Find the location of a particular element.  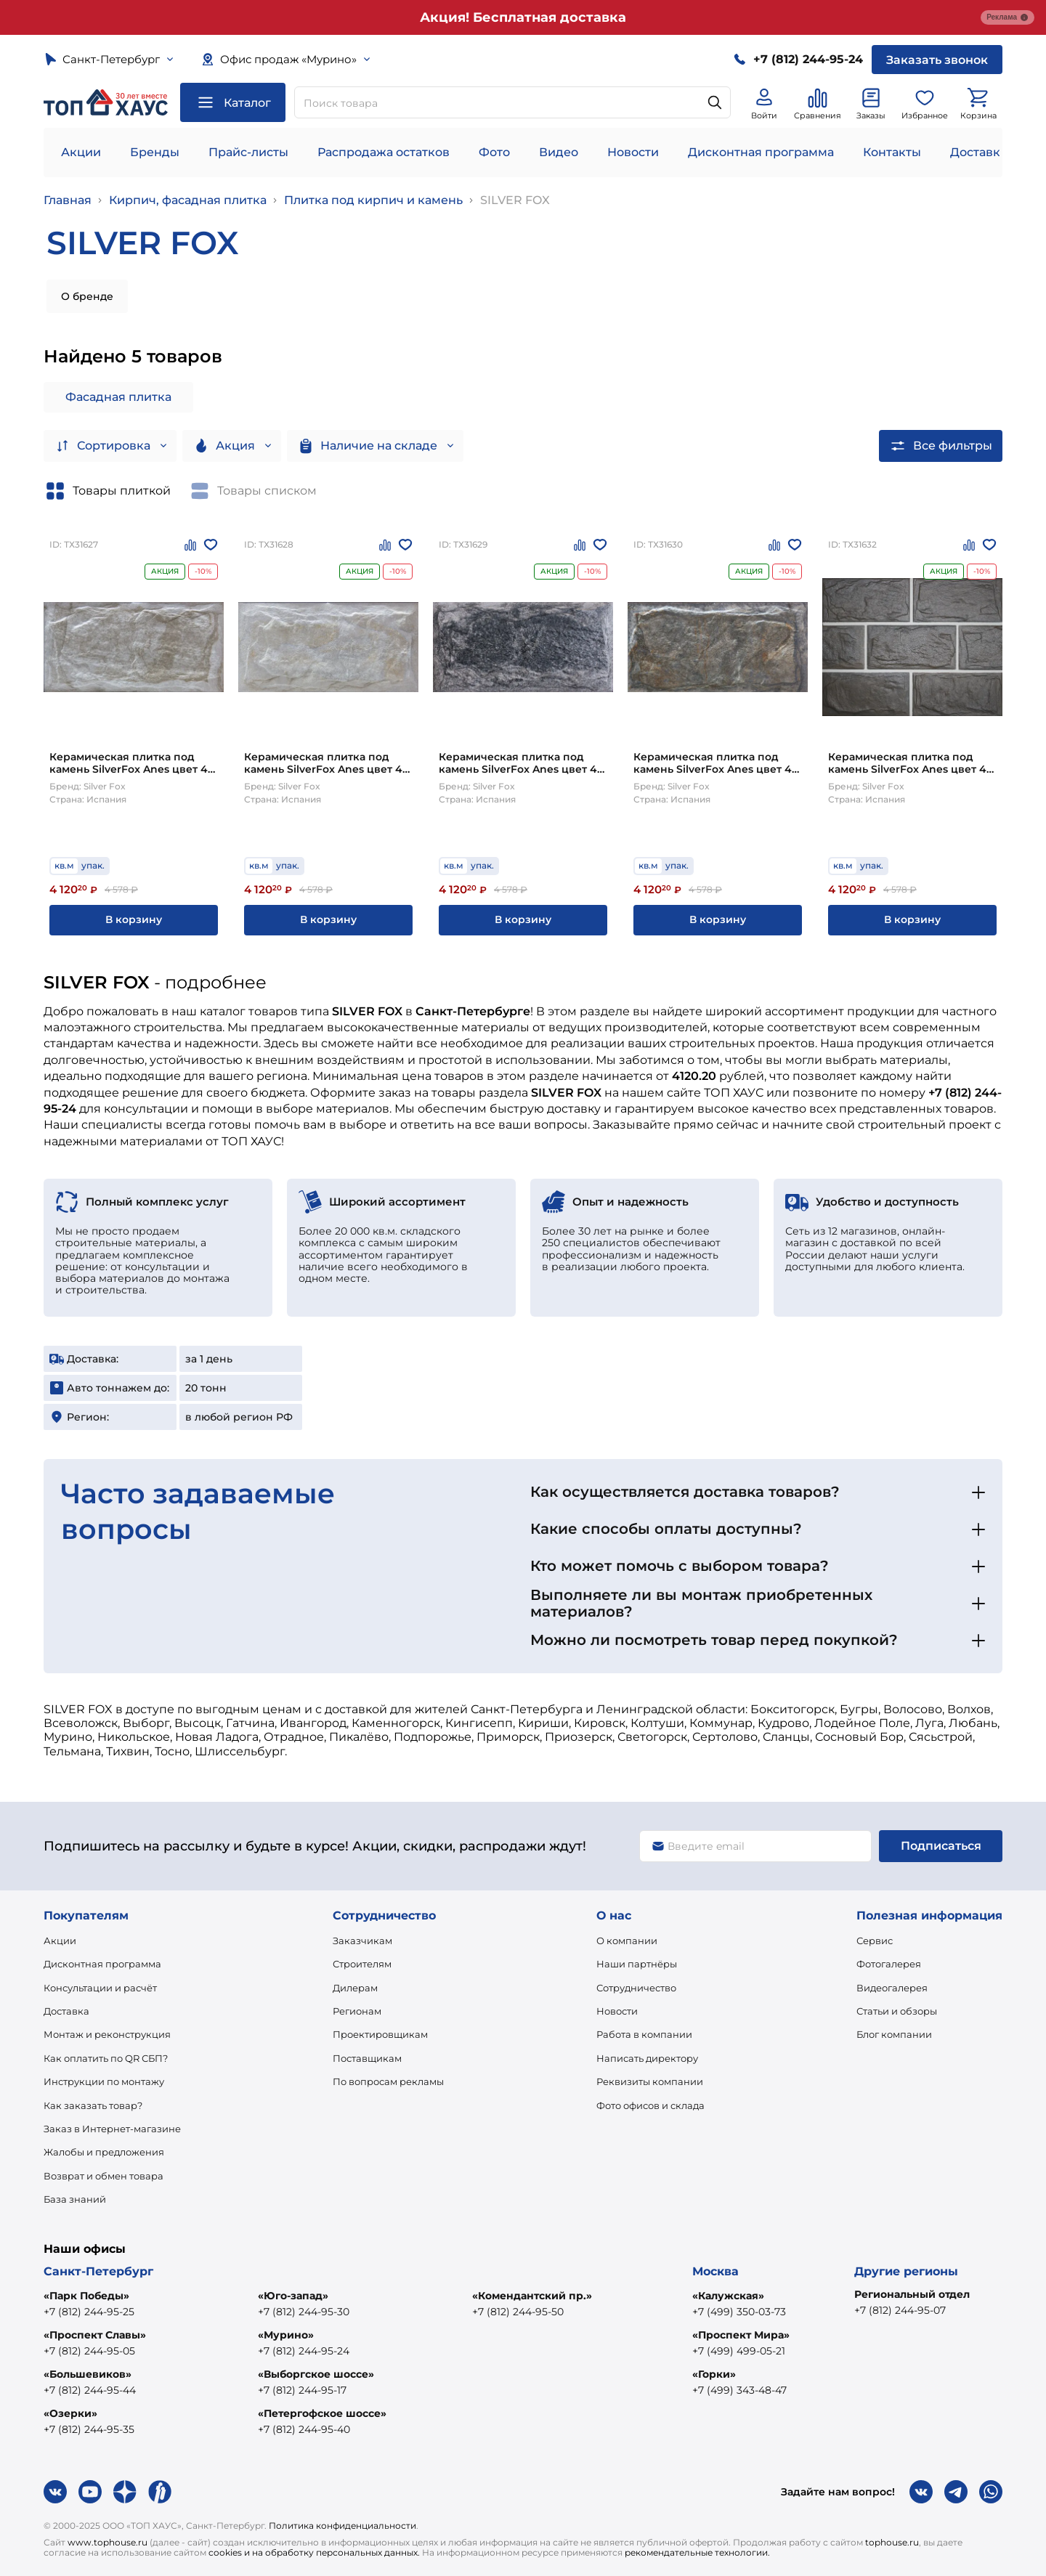

SILVER FOX is located at coordinates (515, 200).